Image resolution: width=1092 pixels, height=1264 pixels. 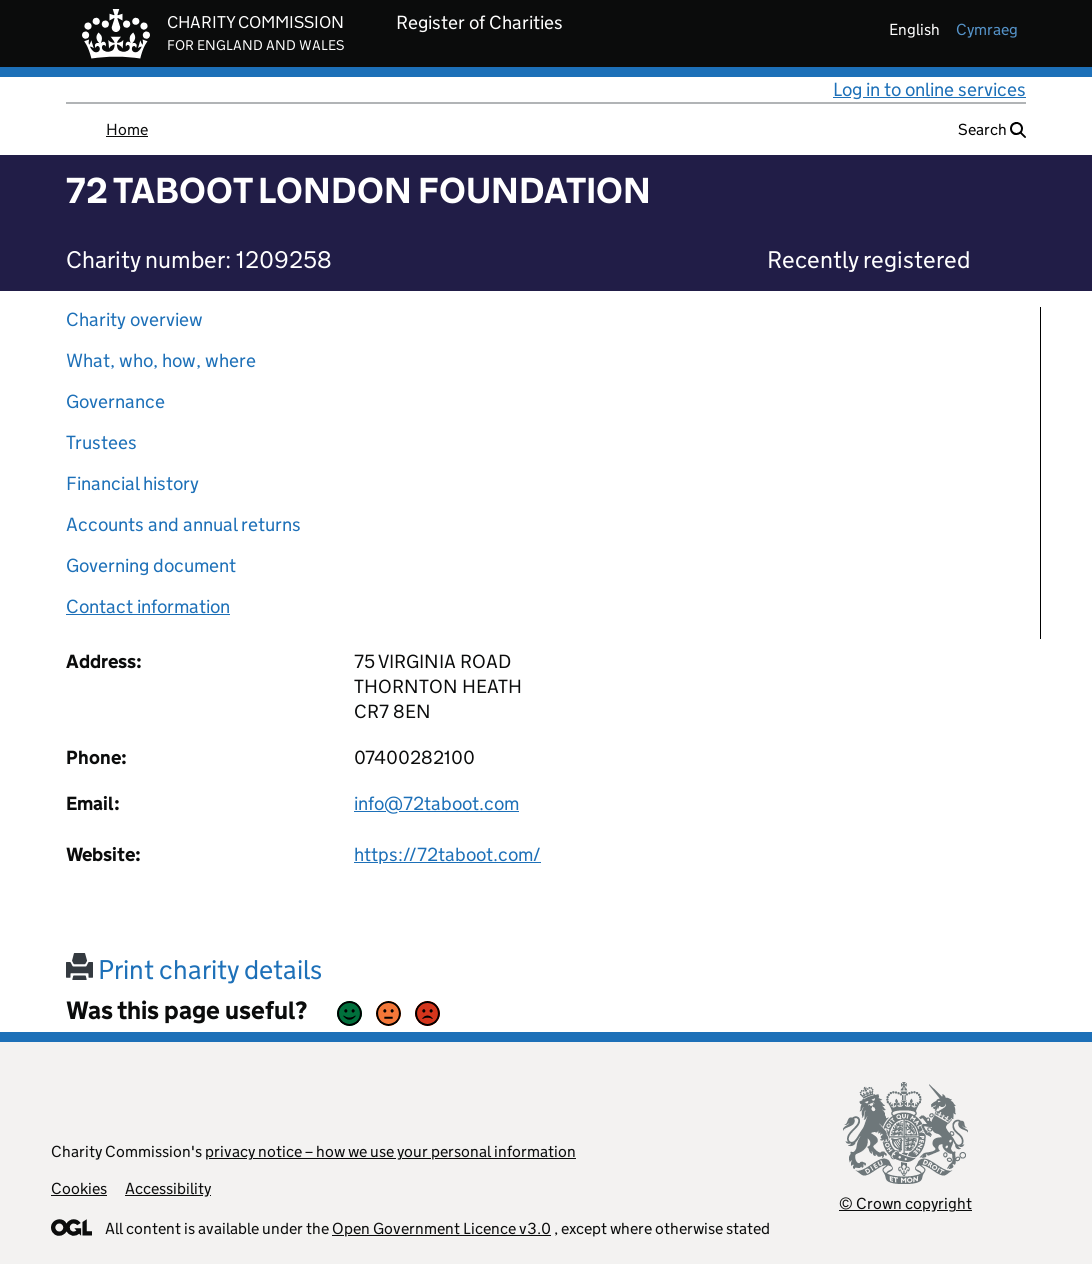 I want to click on © Crown copyright, so click(x=905, y=1203).